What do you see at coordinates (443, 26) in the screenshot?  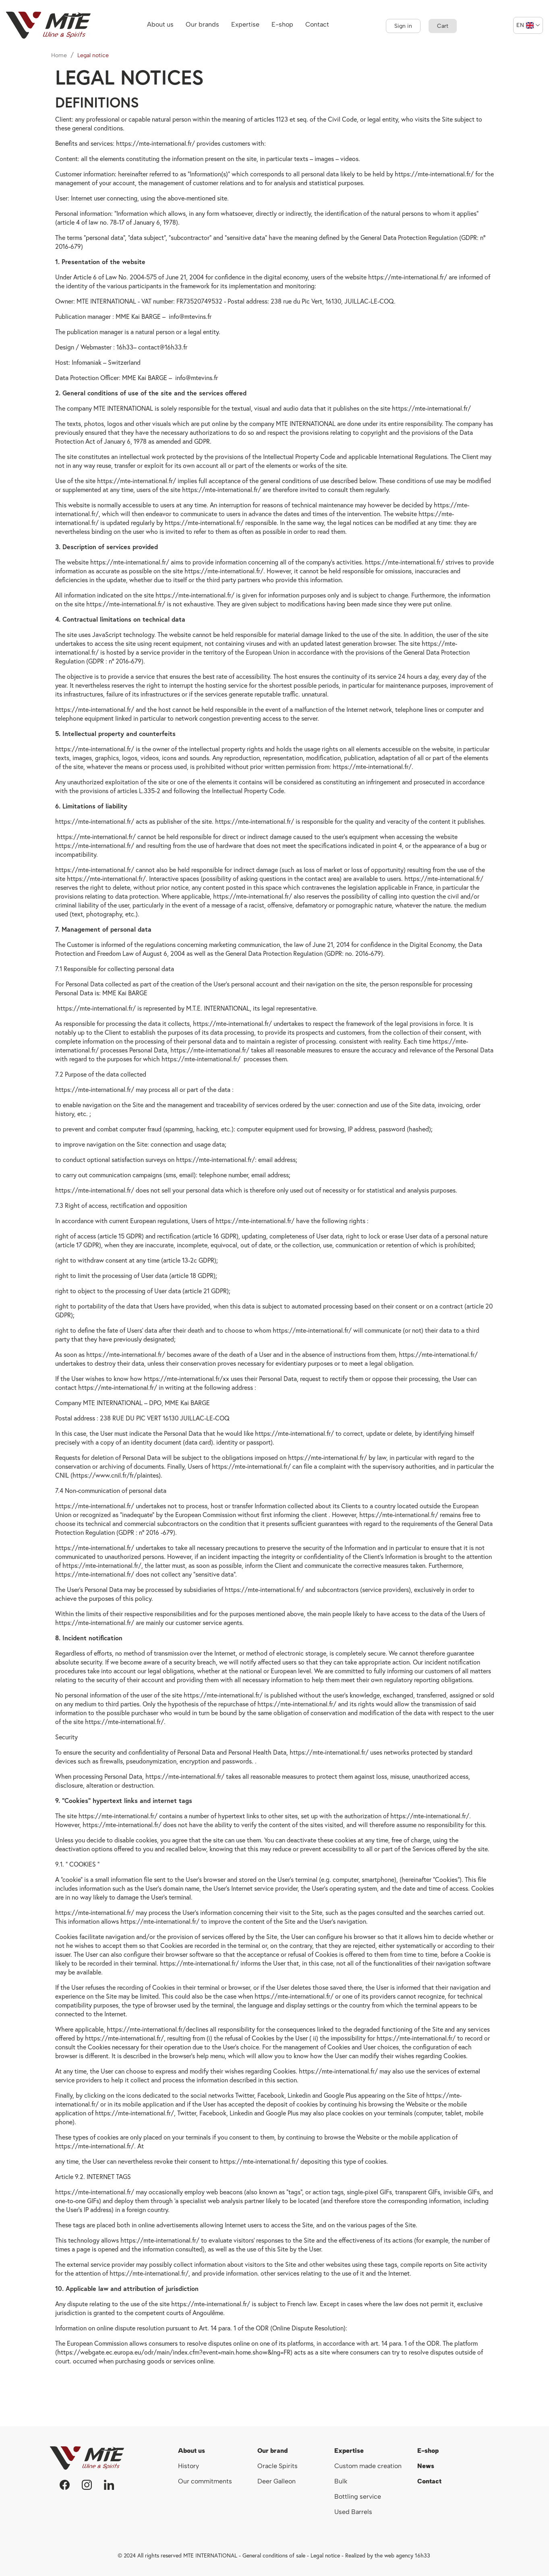 I see `[Shopping cart link containing 0 product(s)]` at bounding box center [443, 26].